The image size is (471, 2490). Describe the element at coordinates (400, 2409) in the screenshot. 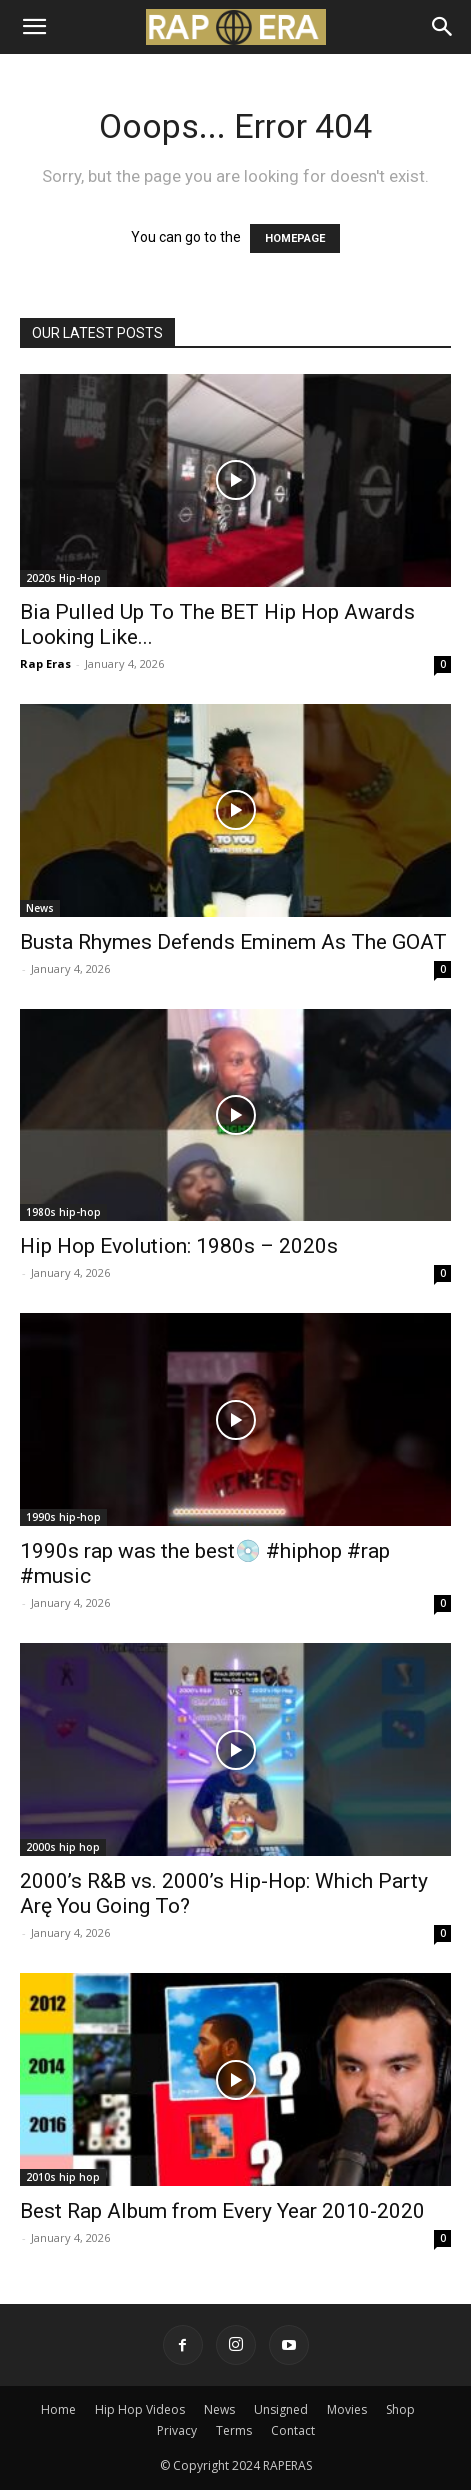

I see `Shop` at that location.